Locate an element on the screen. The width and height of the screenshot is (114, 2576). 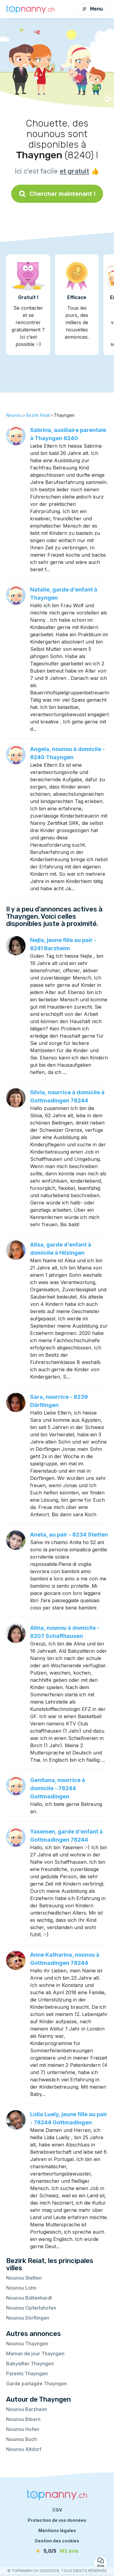
Nounou Hofen is located at coordinates (22, 2429).